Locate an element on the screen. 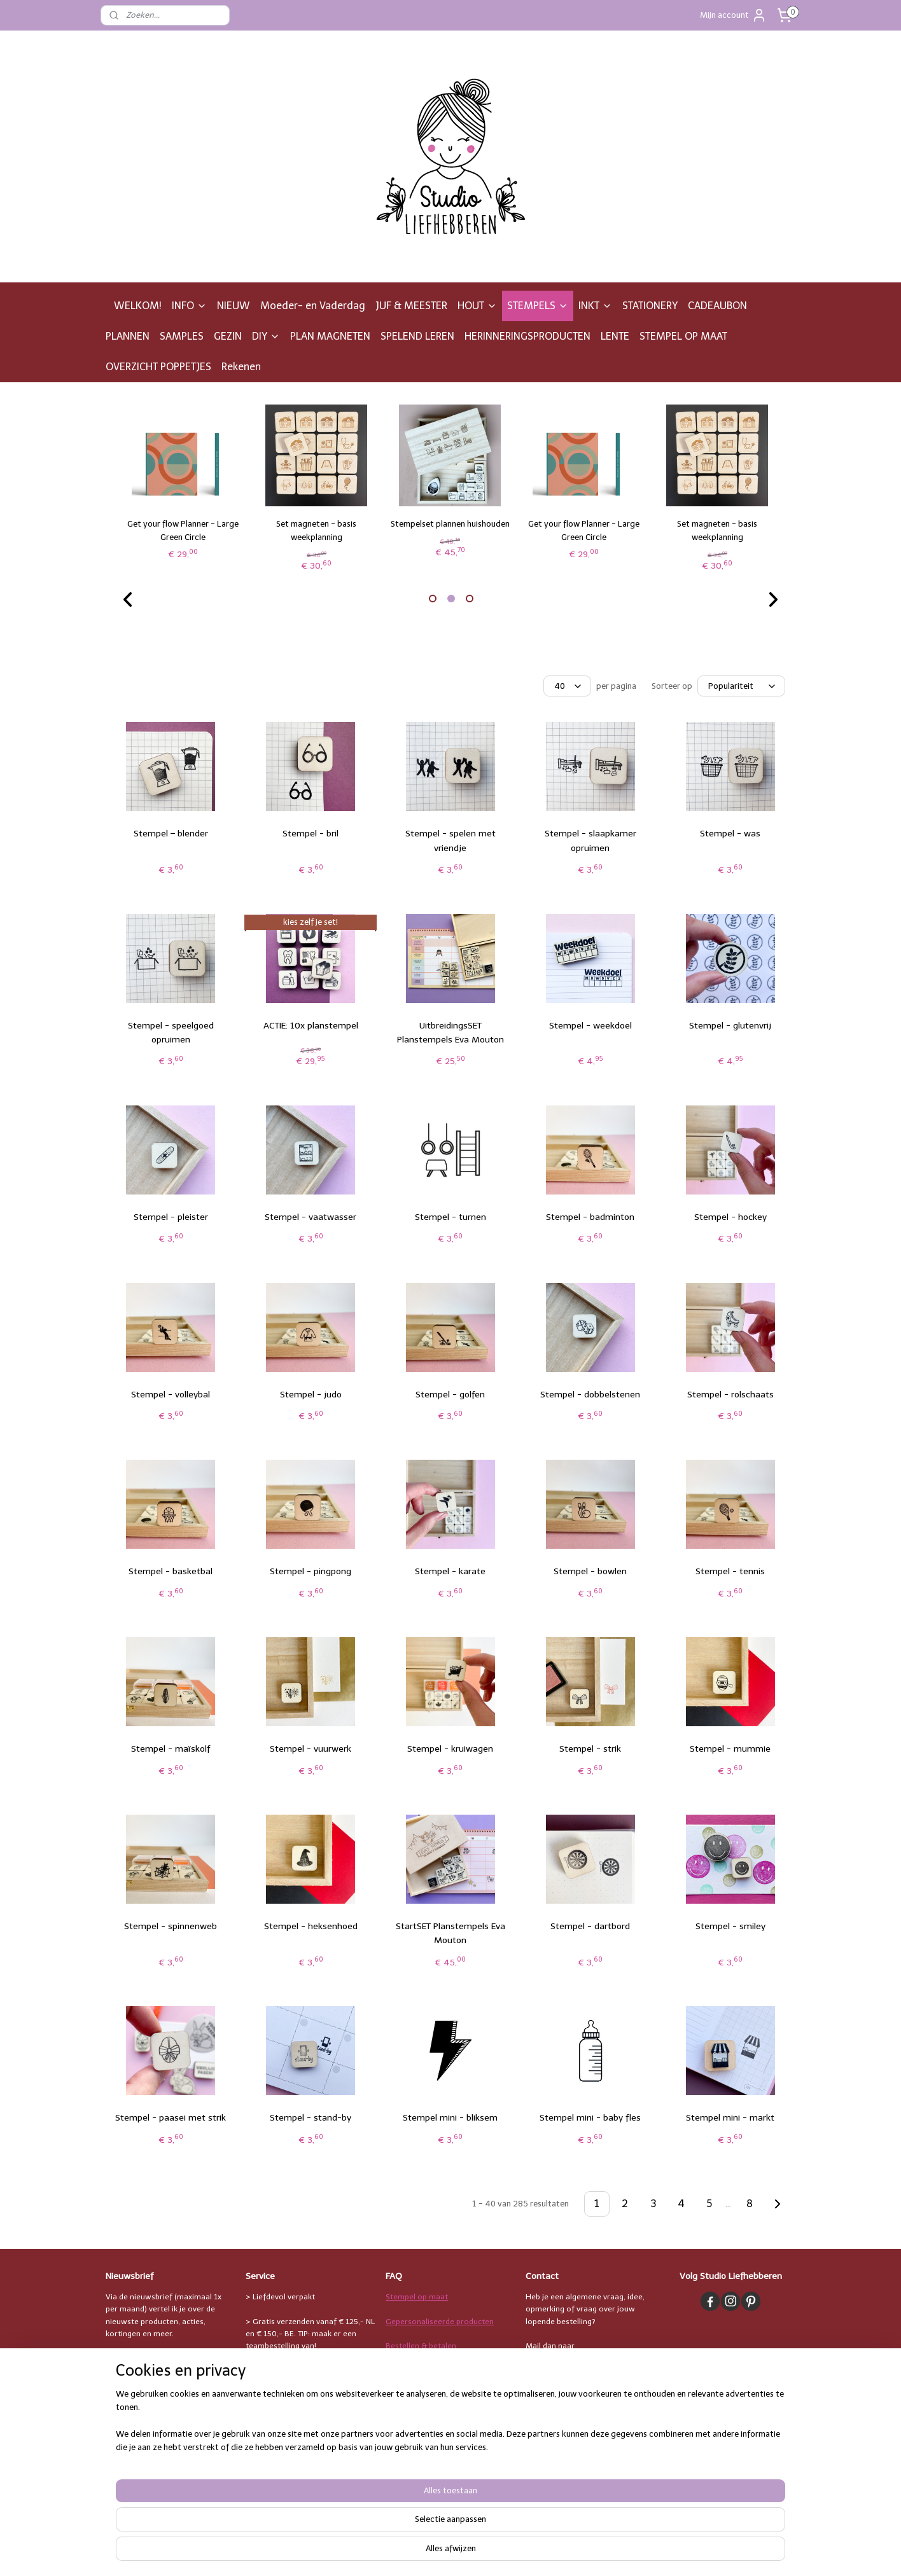 The image size is (901, 2576). Stempel - turnen is located at coordinates (450, 1217).